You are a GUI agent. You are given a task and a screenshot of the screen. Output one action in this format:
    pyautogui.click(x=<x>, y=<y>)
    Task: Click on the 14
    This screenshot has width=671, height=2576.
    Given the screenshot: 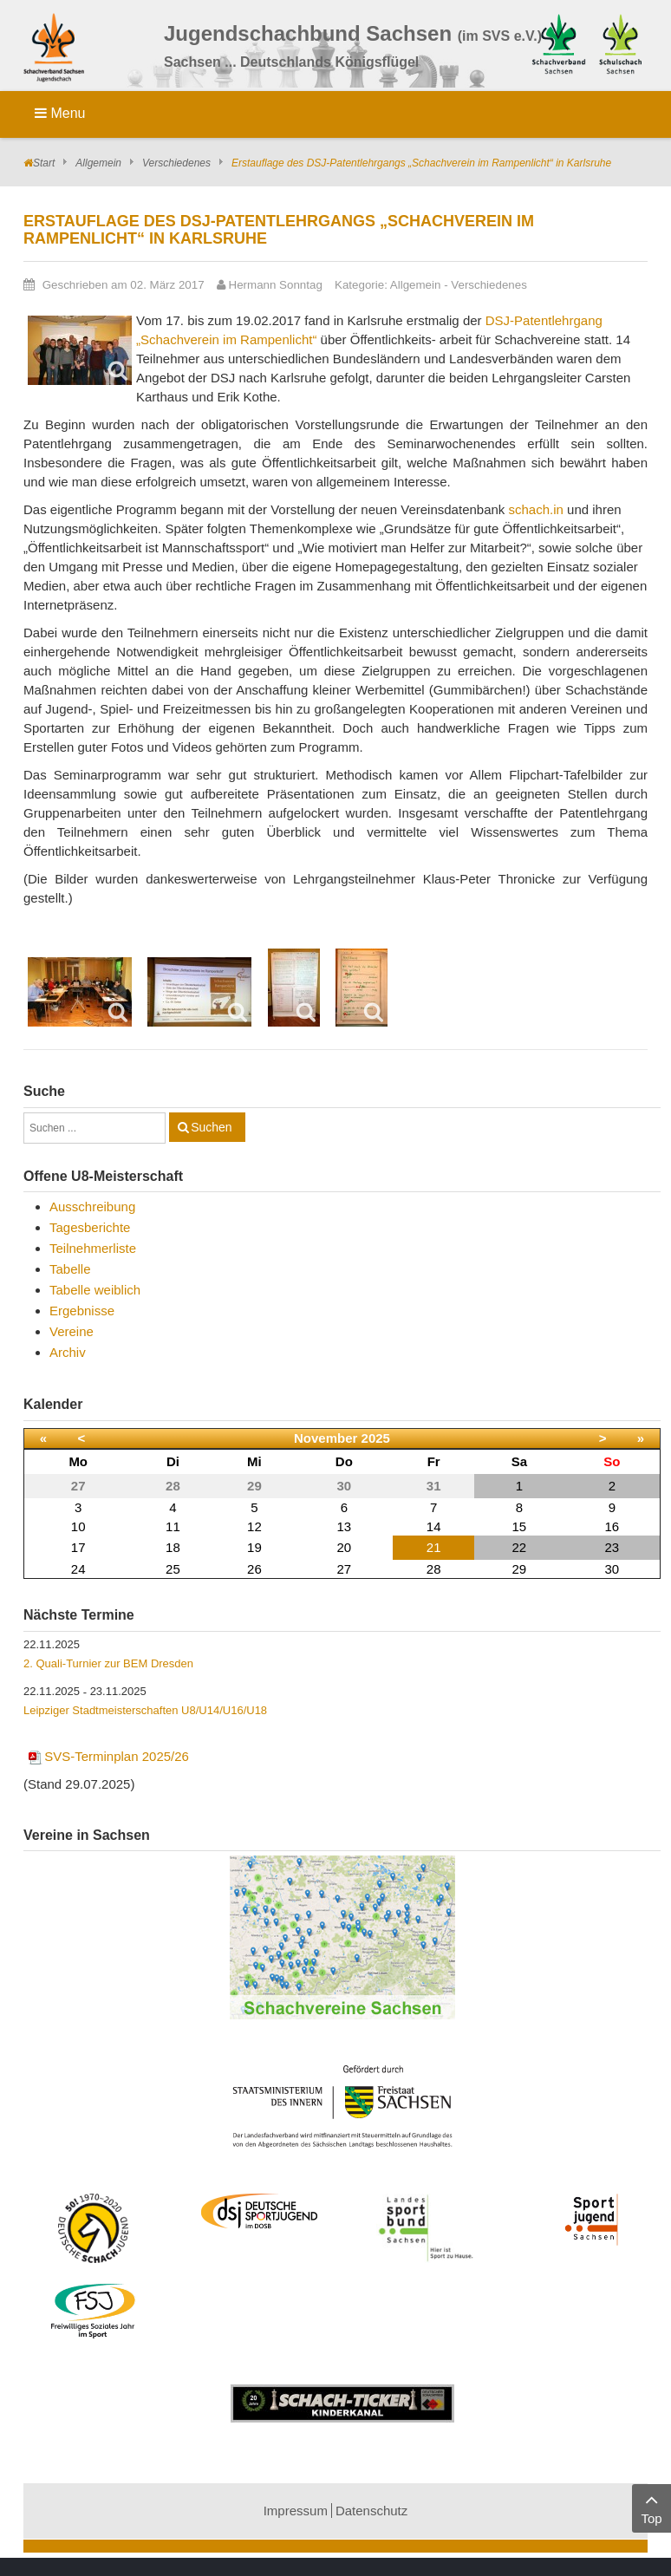 What is the action you would take?
    pyautogui.click(x=434, y=1526)
    